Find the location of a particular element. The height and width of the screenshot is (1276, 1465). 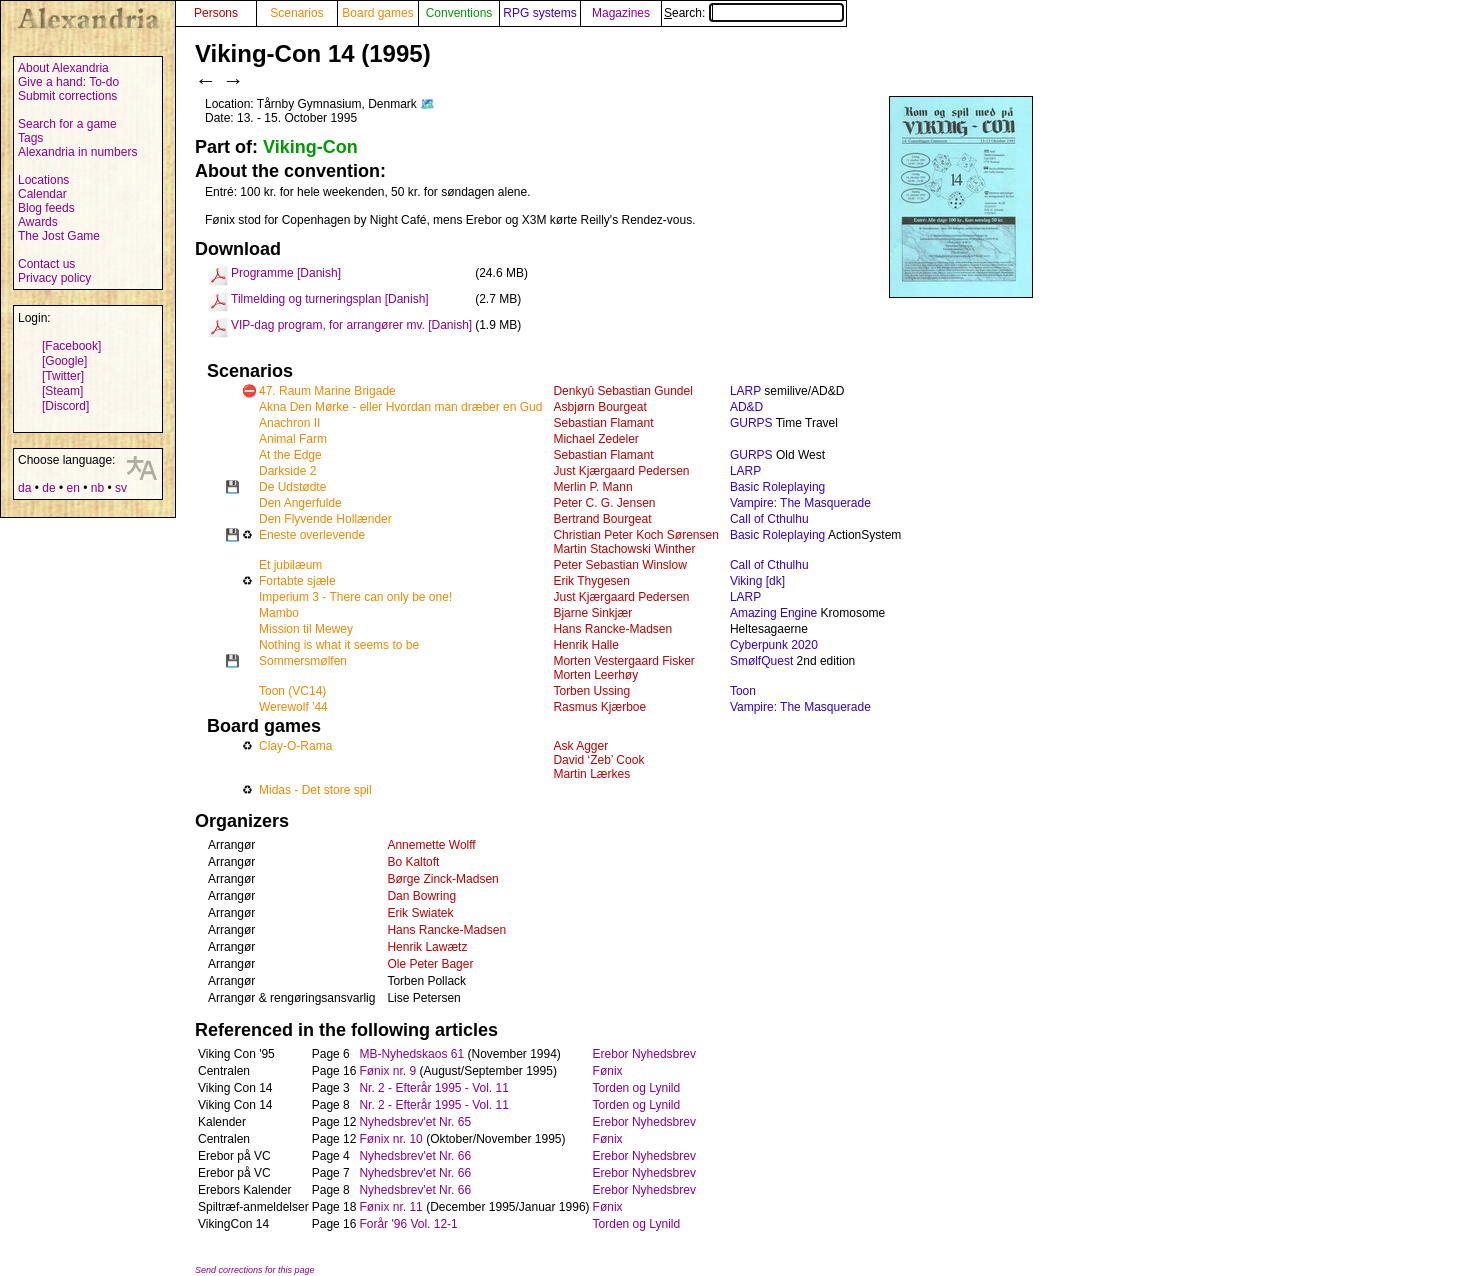

Den Angerfulde is located at coordinates (300, 503).